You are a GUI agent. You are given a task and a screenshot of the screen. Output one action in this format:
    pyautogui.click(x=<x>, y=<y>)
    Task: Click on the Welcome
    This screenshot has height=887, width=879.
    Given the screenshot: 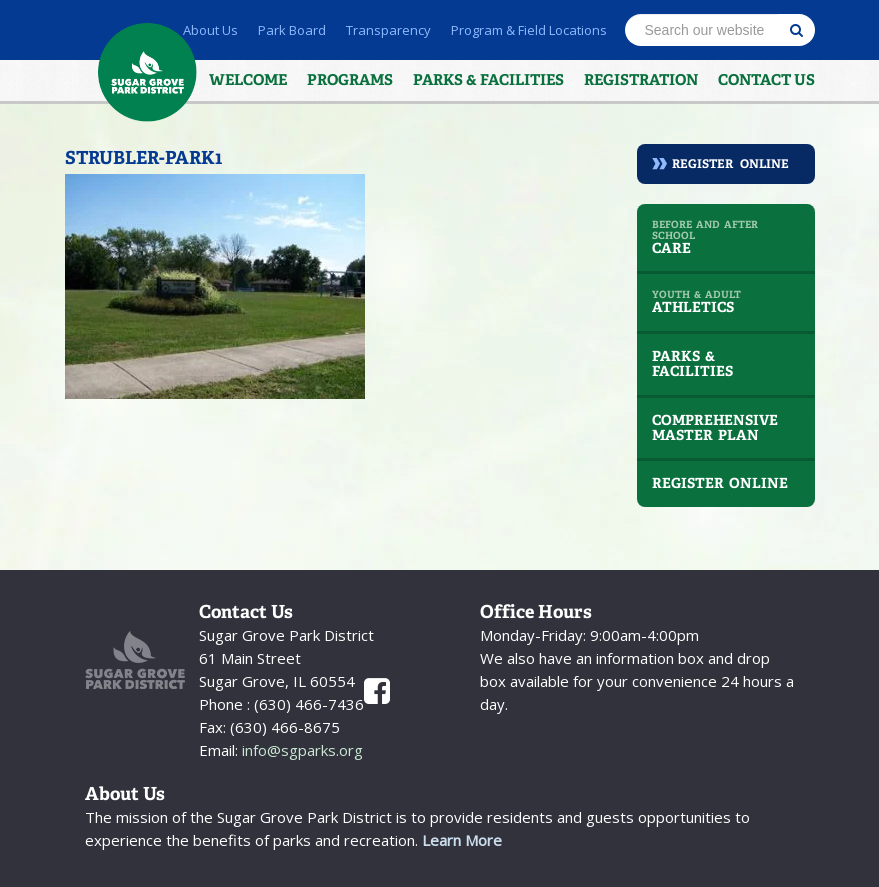 What is the action you would take?
    pyautogui.click(x=248, y=80)
    